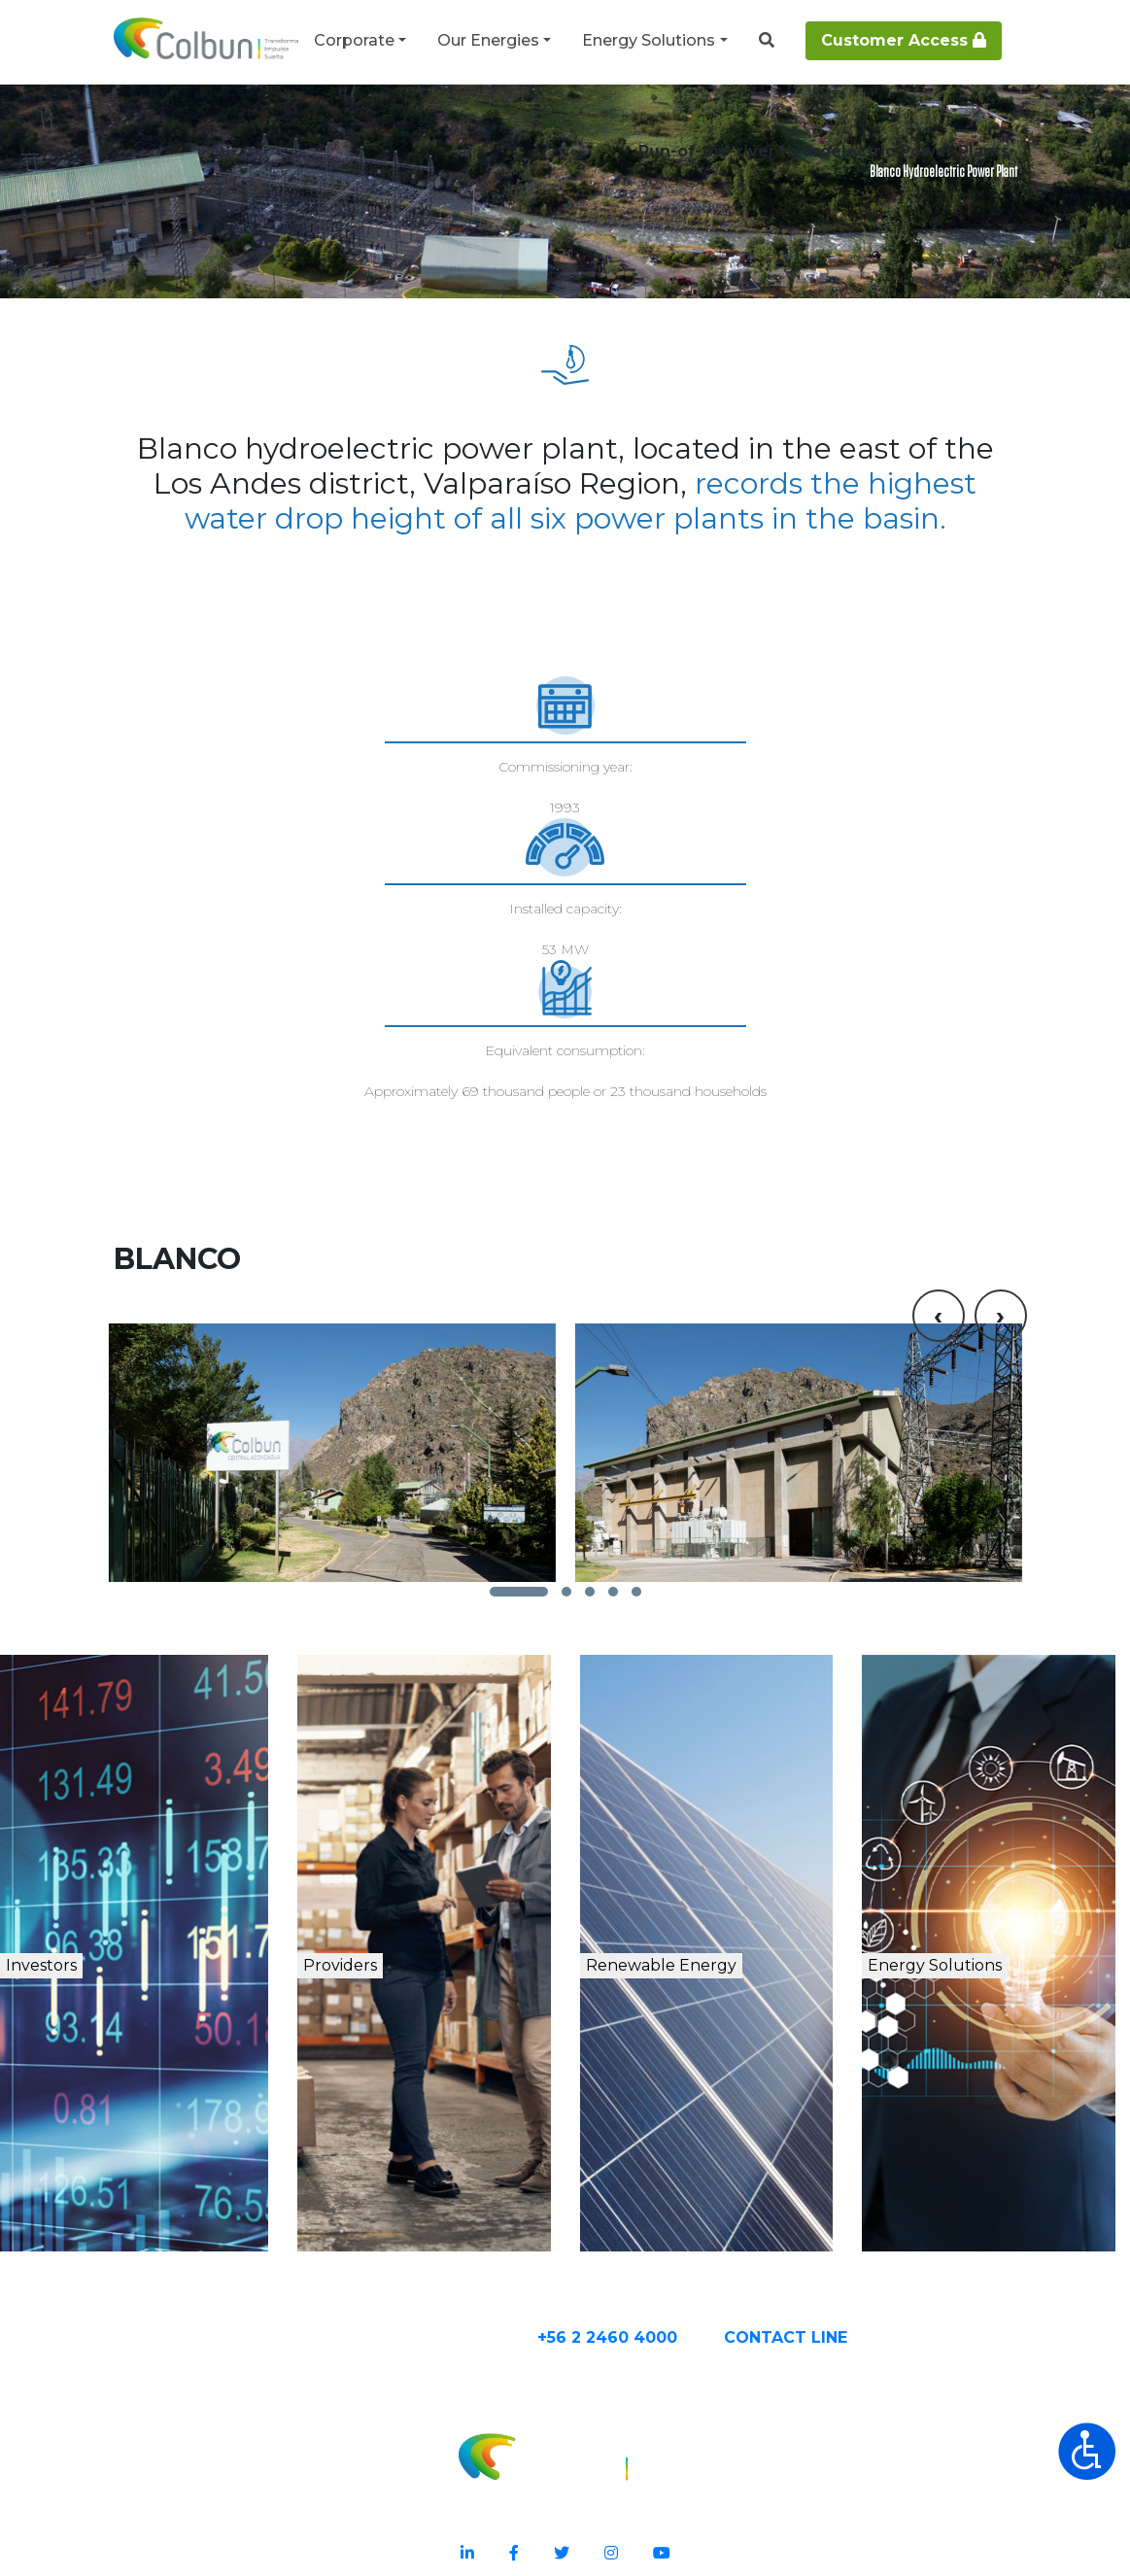 This screenshot has height=2576, width=1130. Describe the element at coordinates (96, 1919) in the screenshot. I see `Investors` at that location.